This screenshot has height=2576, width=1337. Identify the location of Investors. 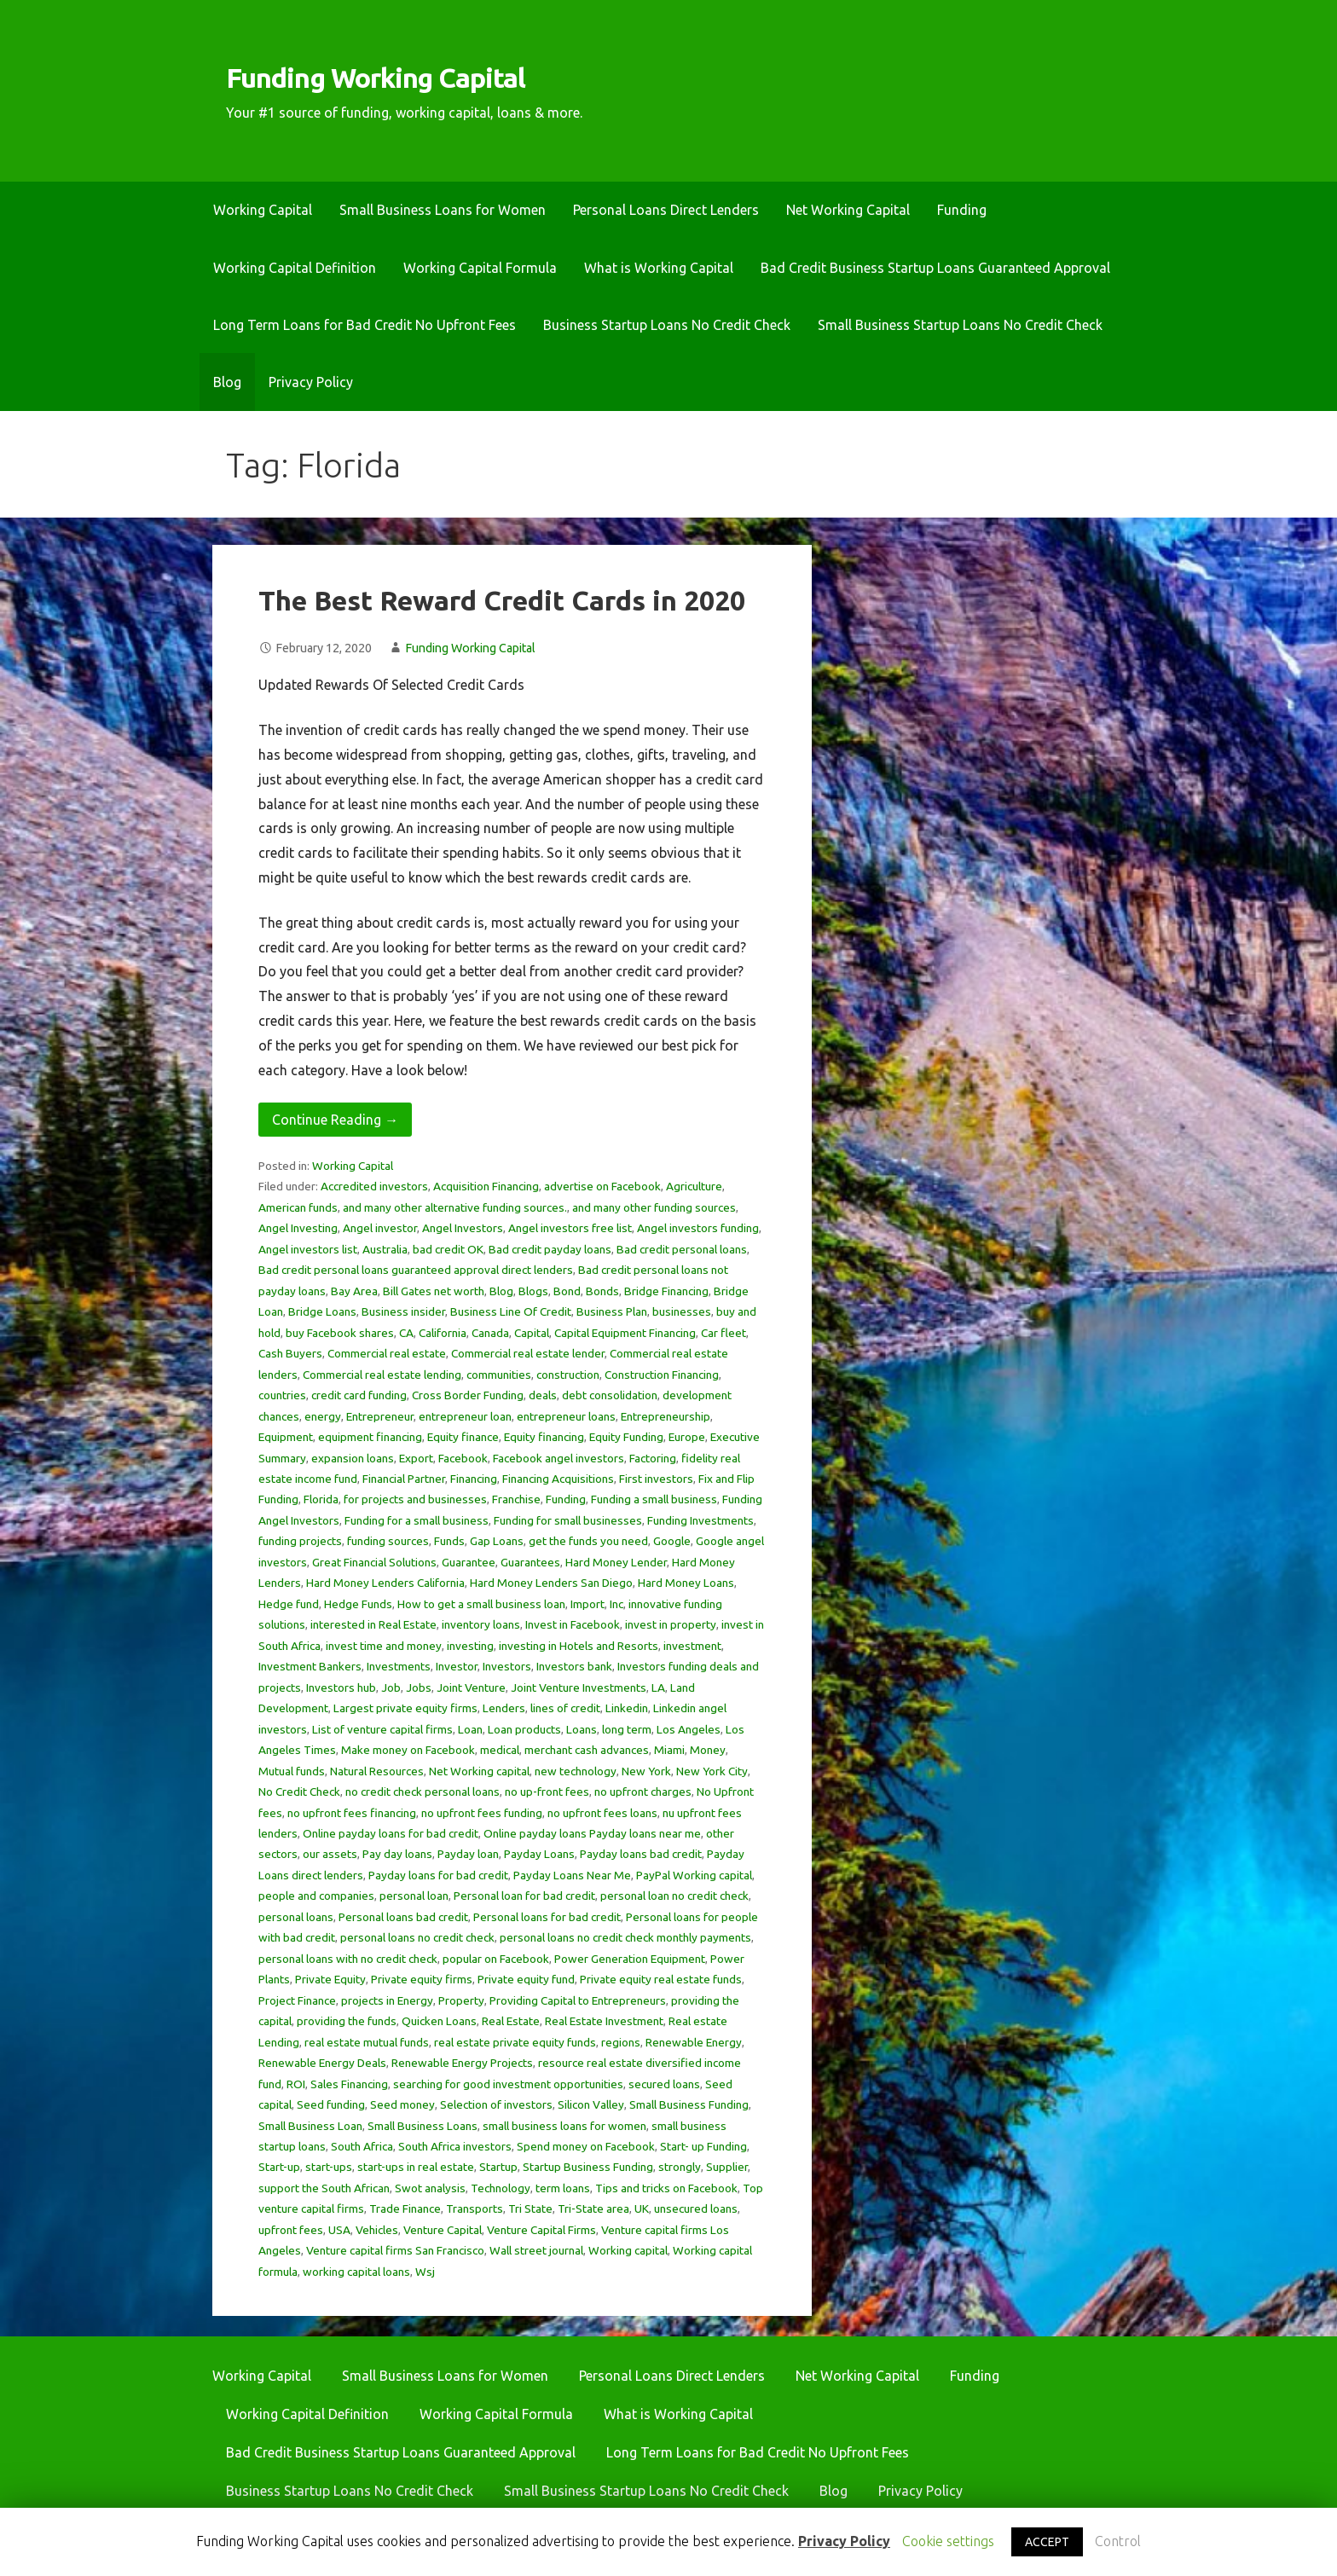
(507, 1666).